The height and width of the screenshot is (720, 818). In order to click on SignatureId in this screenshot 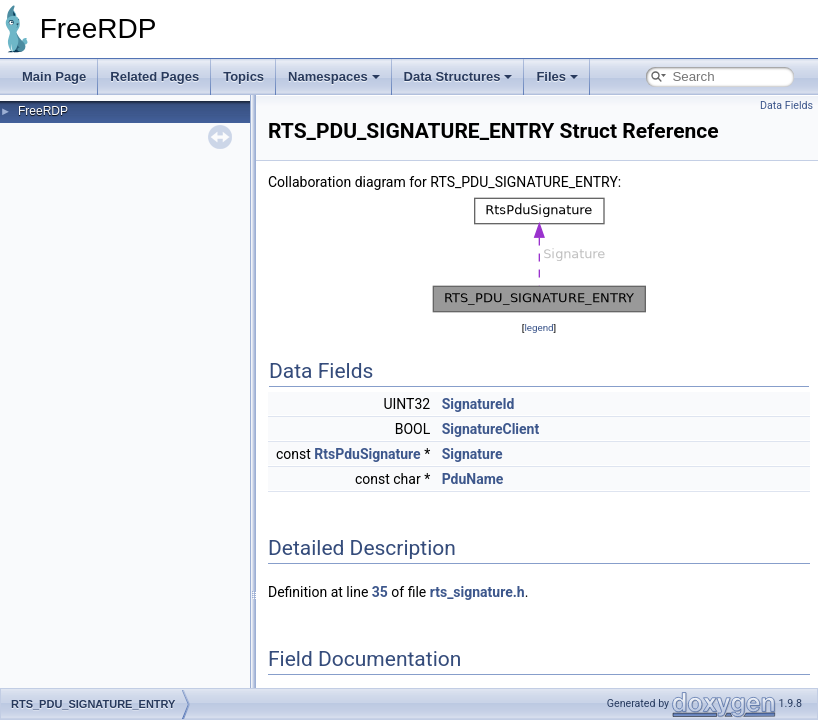, I will do `click(478, 404)`.